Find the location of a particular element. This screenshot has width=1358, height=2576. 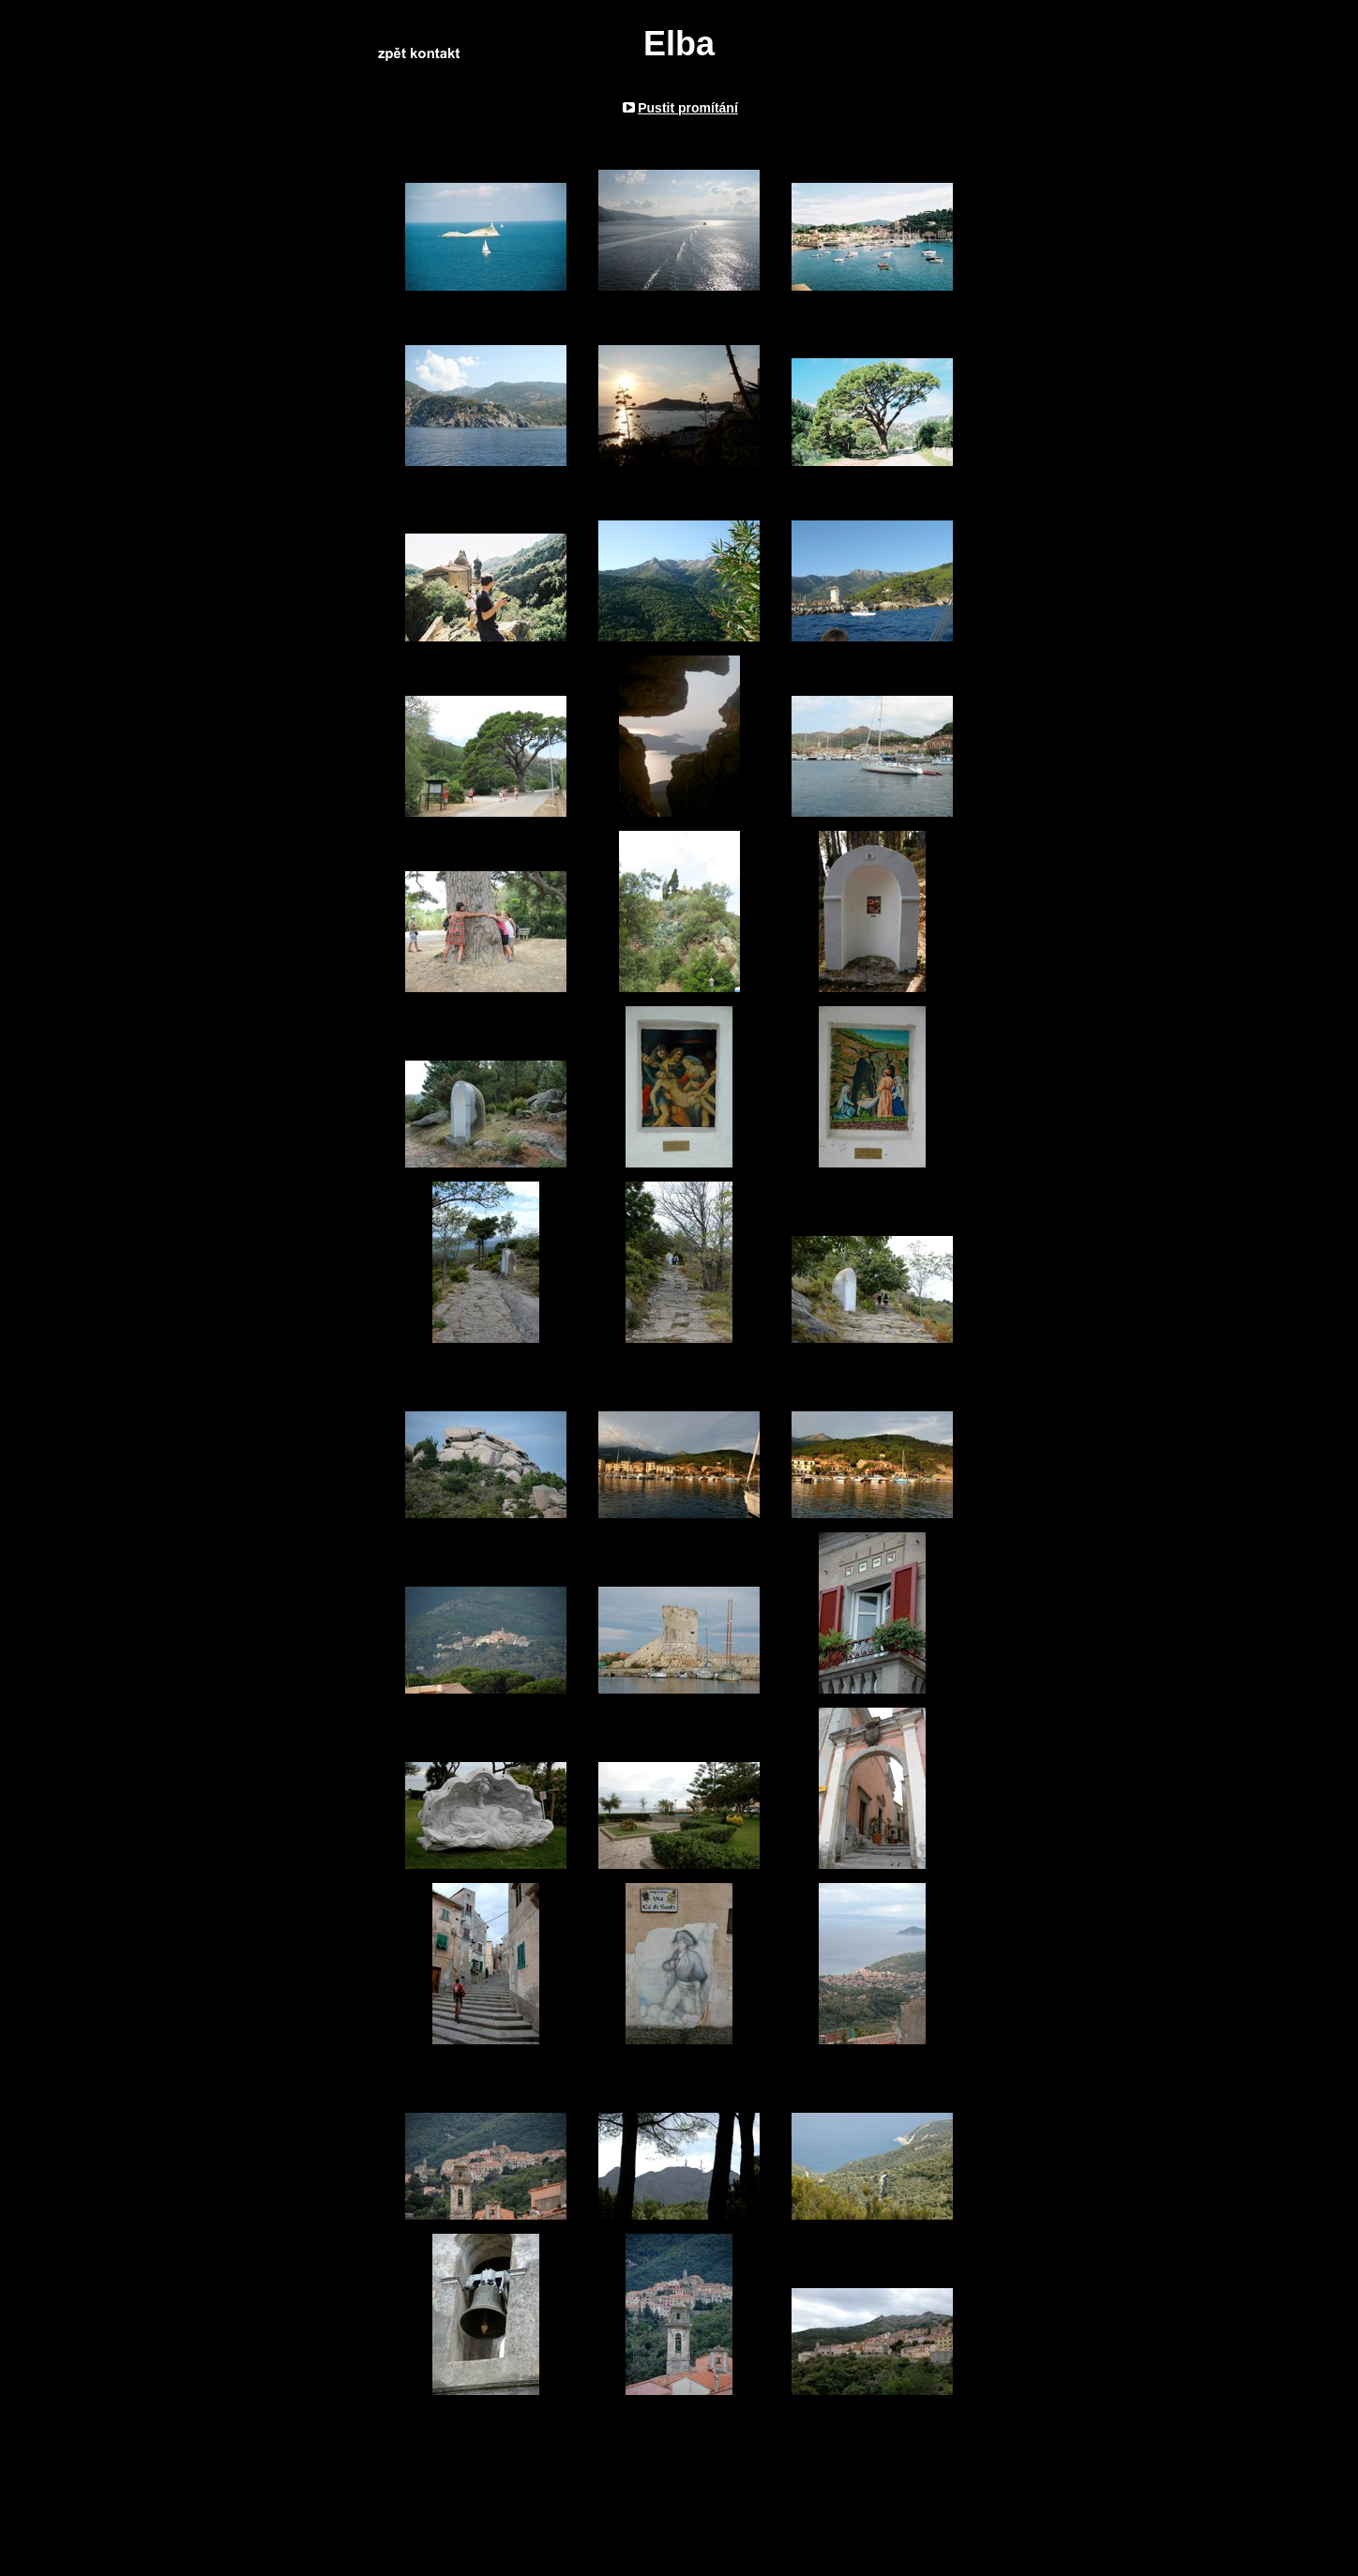

Pustit promítání is located at coordinates (688, 107).